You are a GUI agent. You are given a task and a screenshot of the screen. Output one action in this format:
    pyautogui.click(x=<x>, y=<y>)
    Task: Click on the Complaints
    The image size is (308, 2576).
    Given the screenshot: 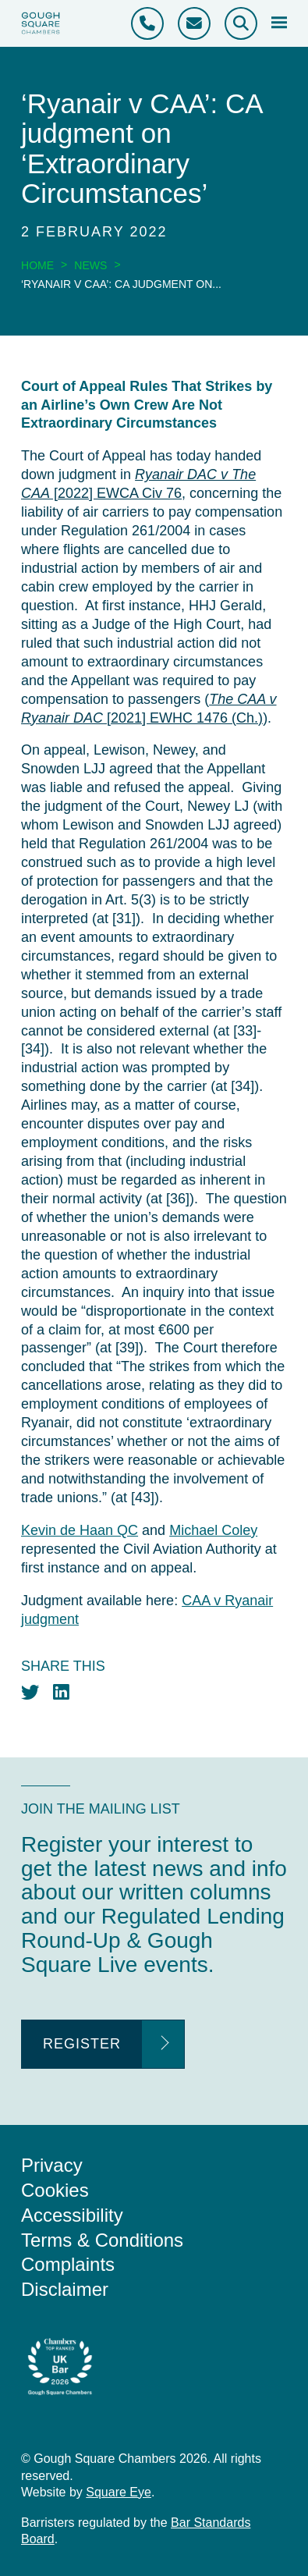 What is the action you would take?
    pyautogui.click(x=68, y=2264)
    